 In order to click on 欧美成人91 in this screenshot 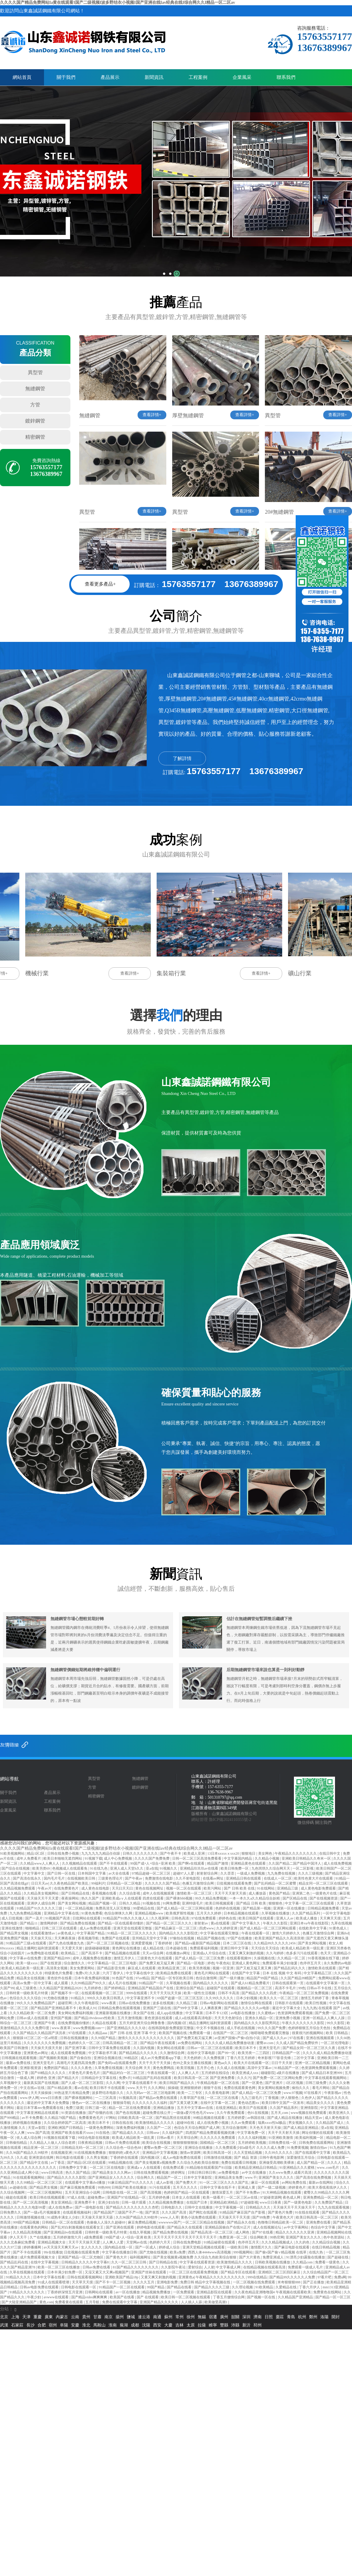, I will do `click(88, 2008)`.